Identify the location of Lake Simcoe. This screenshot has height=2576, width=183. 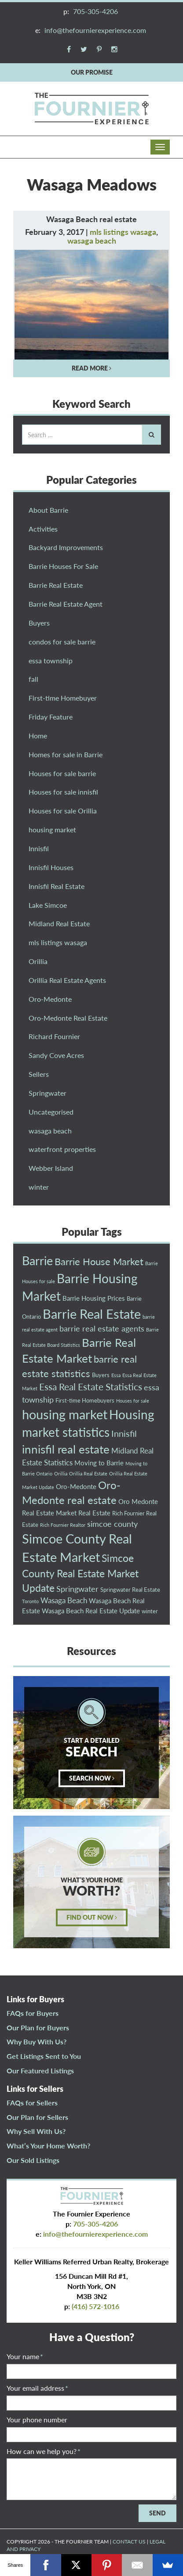
(48, 905).